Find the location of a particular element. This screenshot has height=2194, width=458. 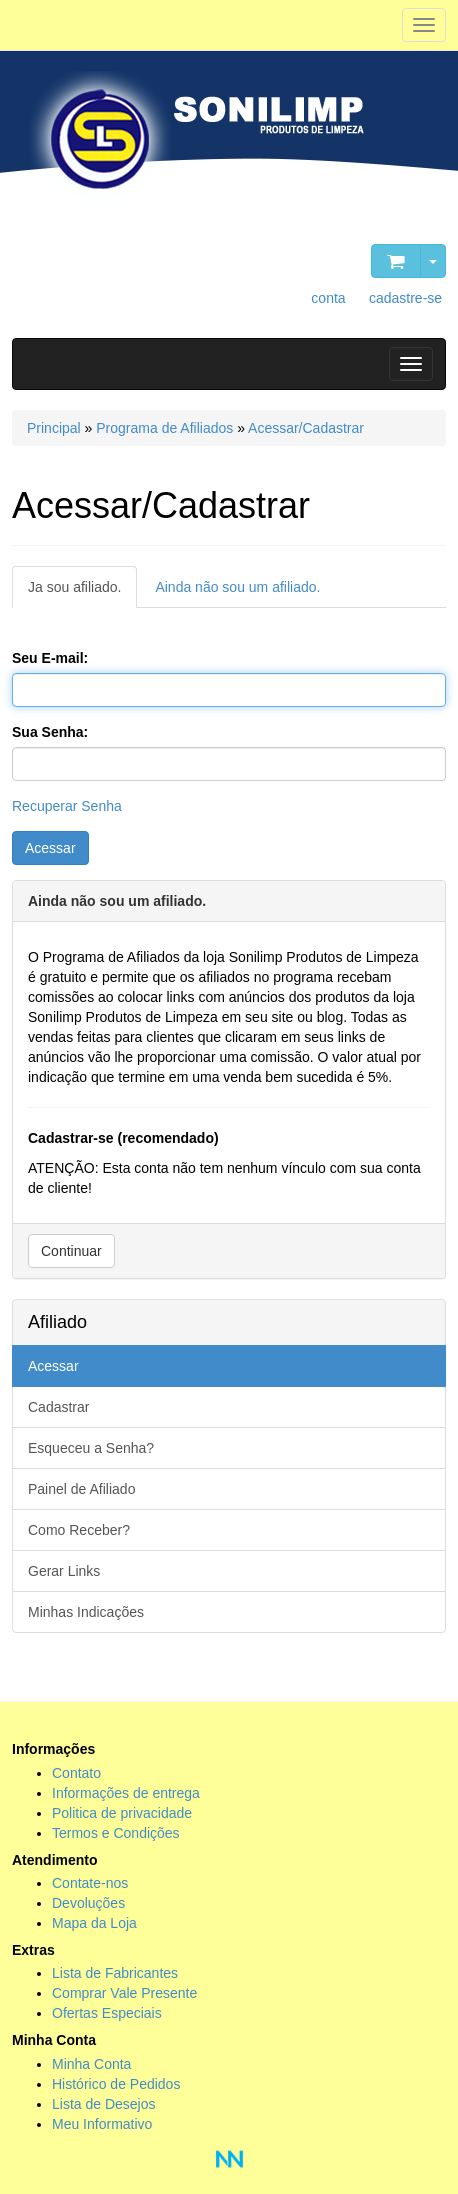

cadastre-se is located at coordinates (405, 298).